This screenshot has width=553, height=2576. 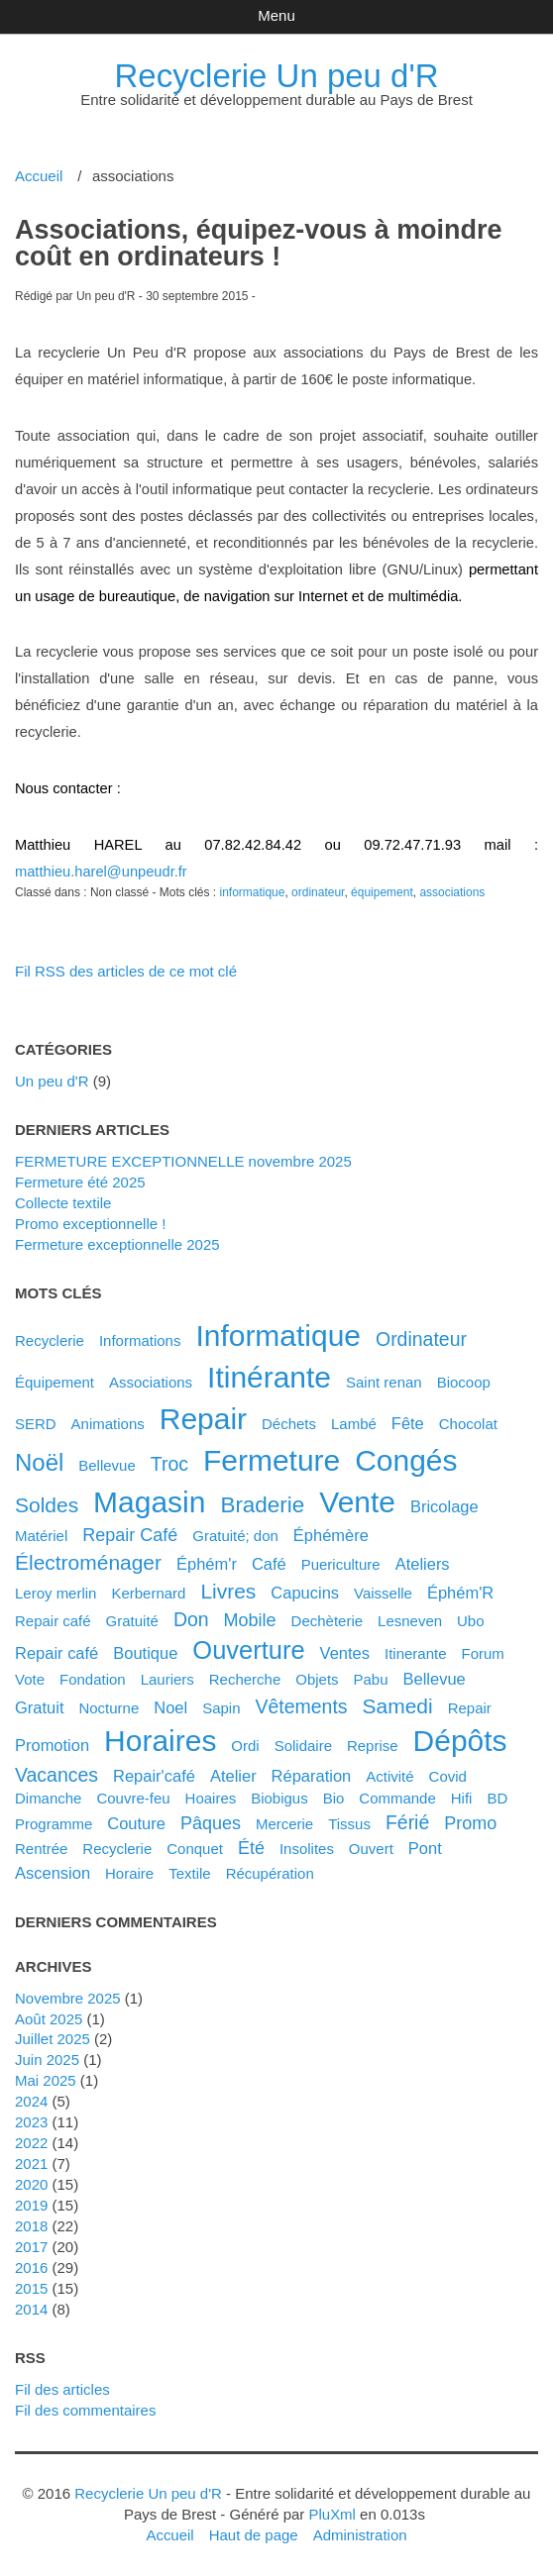 I want to click on récupération, so click(x=270, y=1873).